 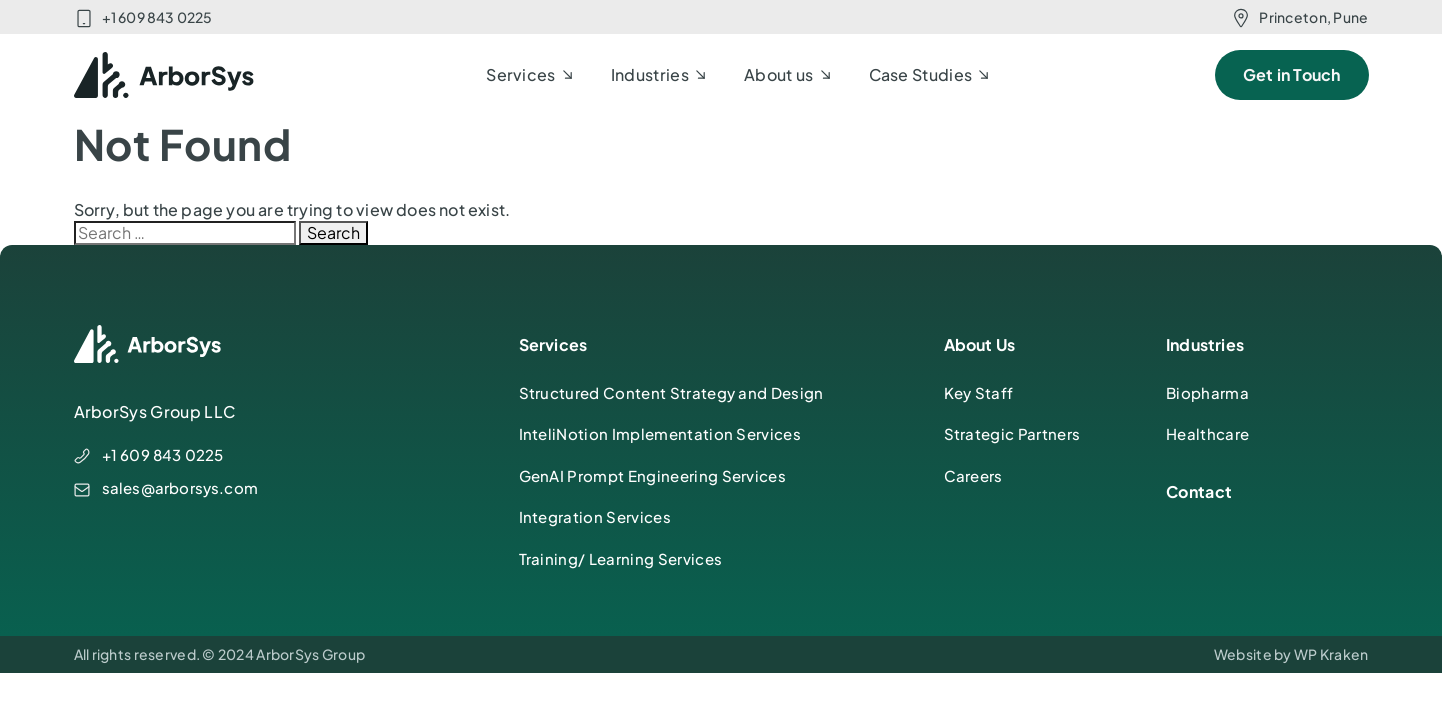 I want to click on Biopharma, so click(x=1207, y=392).